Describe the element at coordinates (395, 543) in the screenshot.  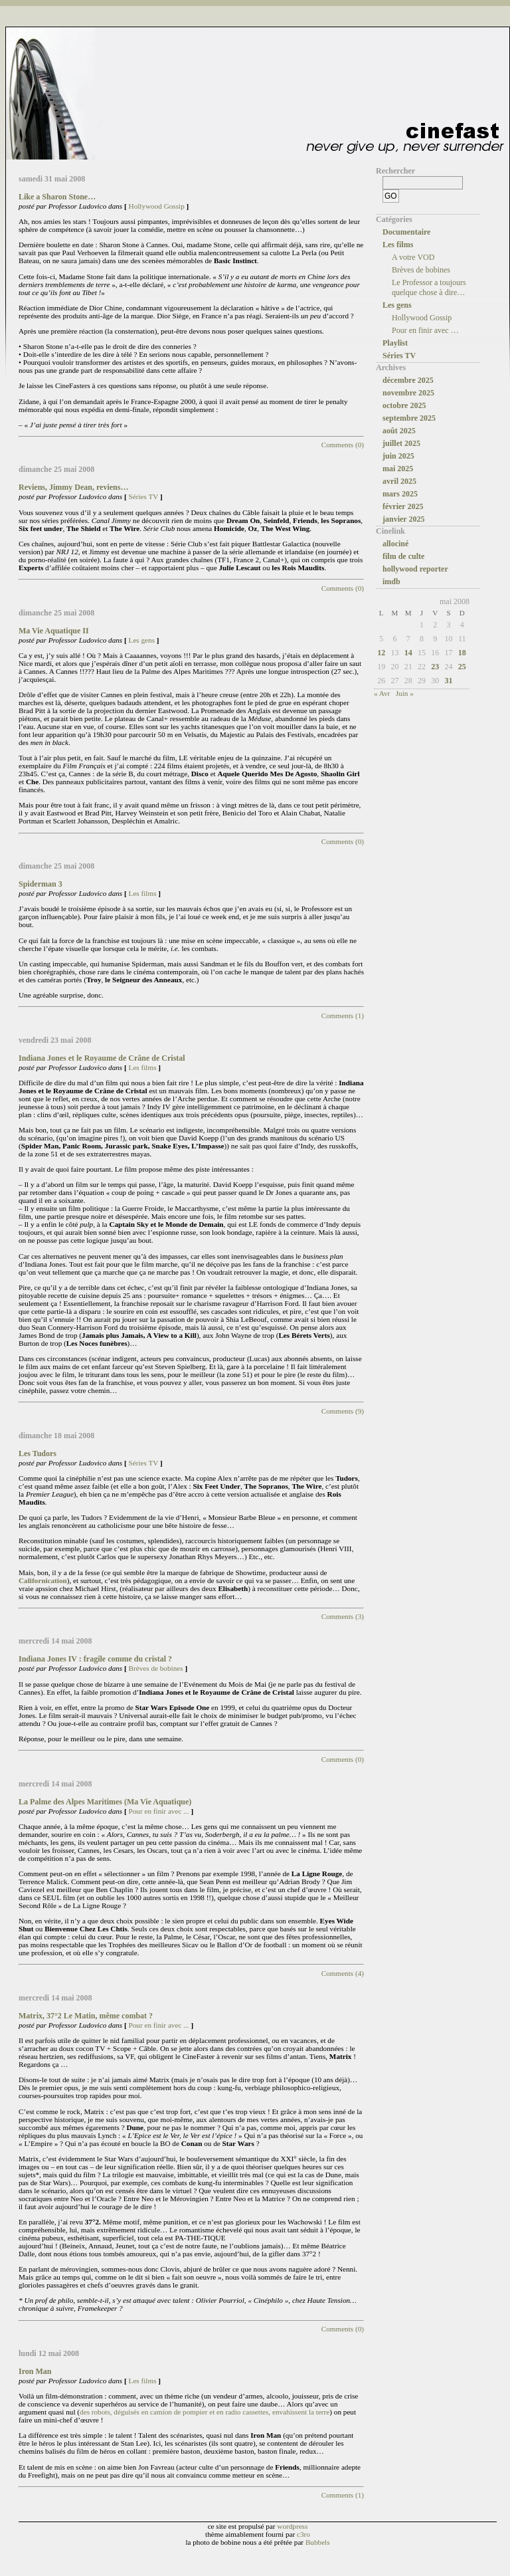
I see `allociné` at that location.